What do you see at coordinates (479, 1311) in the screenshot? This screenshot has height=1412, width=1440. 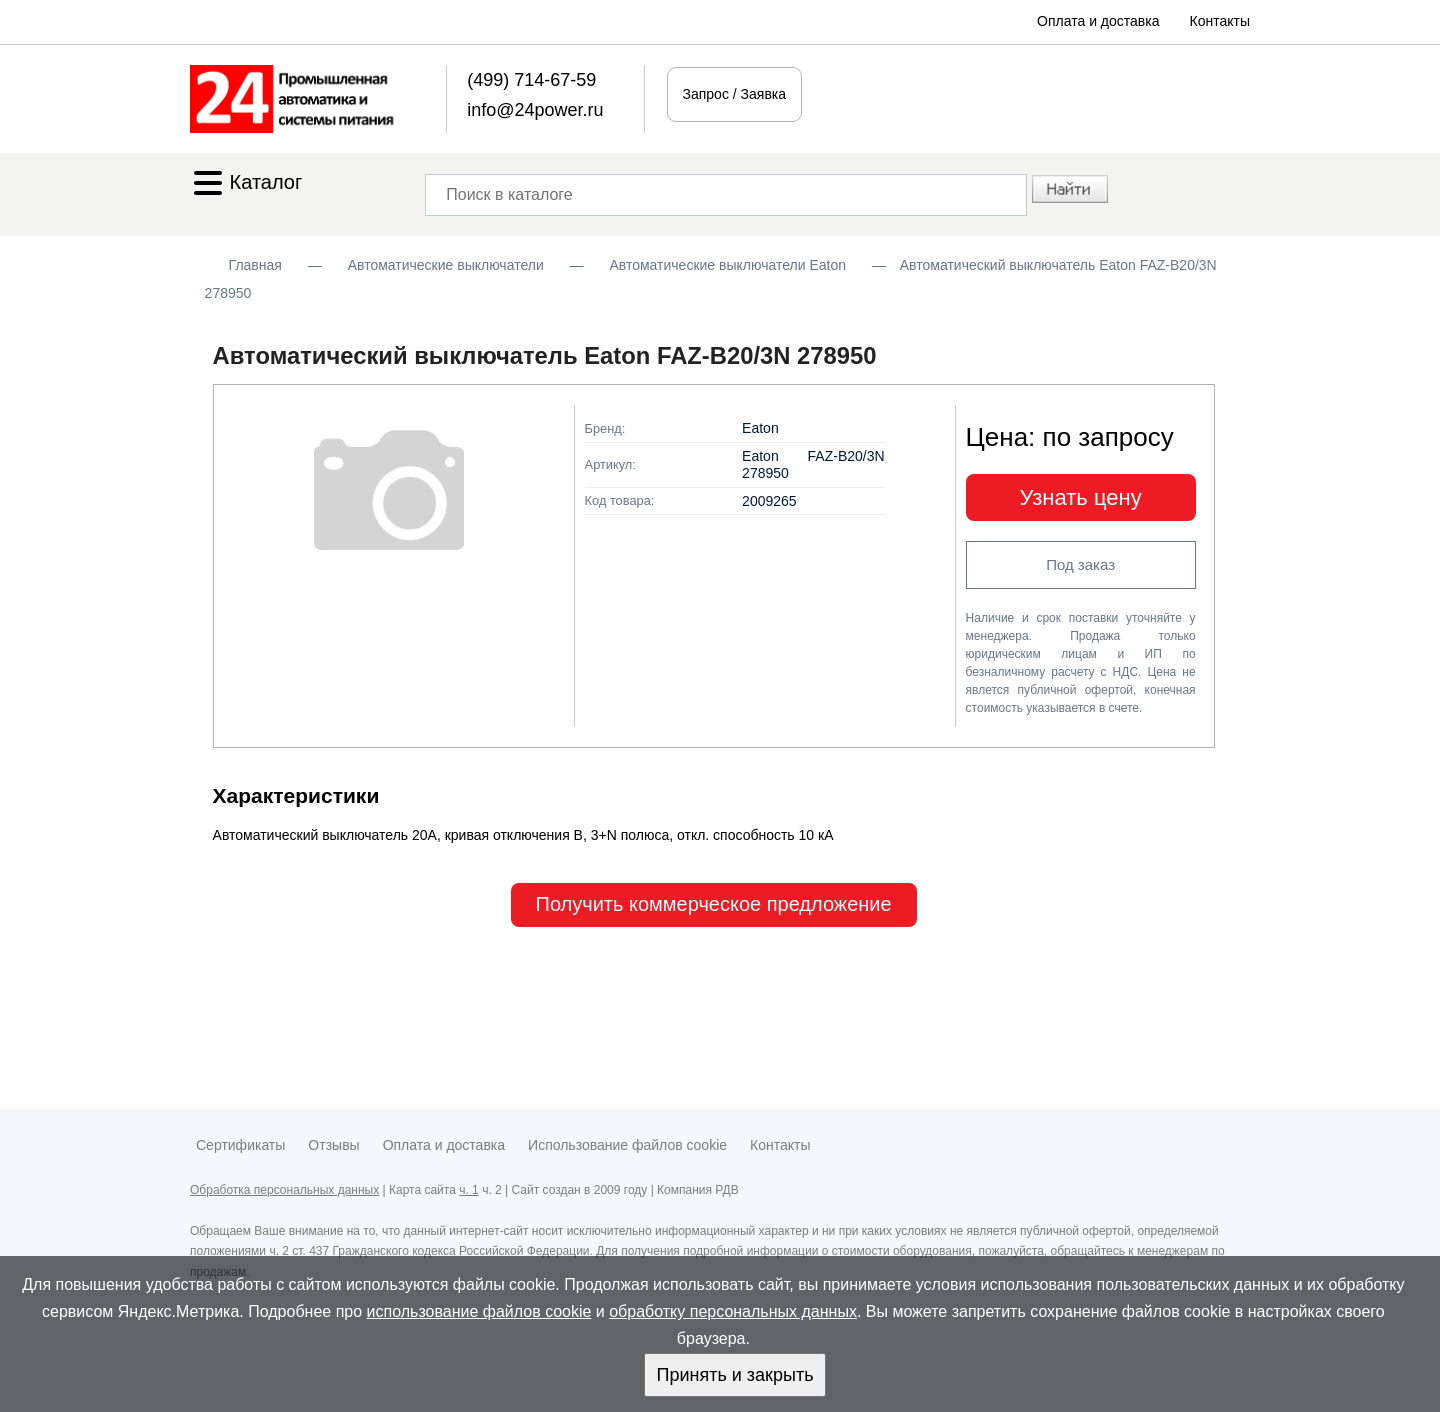 I see `использование файлов cookie` at bounding box center [479, 1311].